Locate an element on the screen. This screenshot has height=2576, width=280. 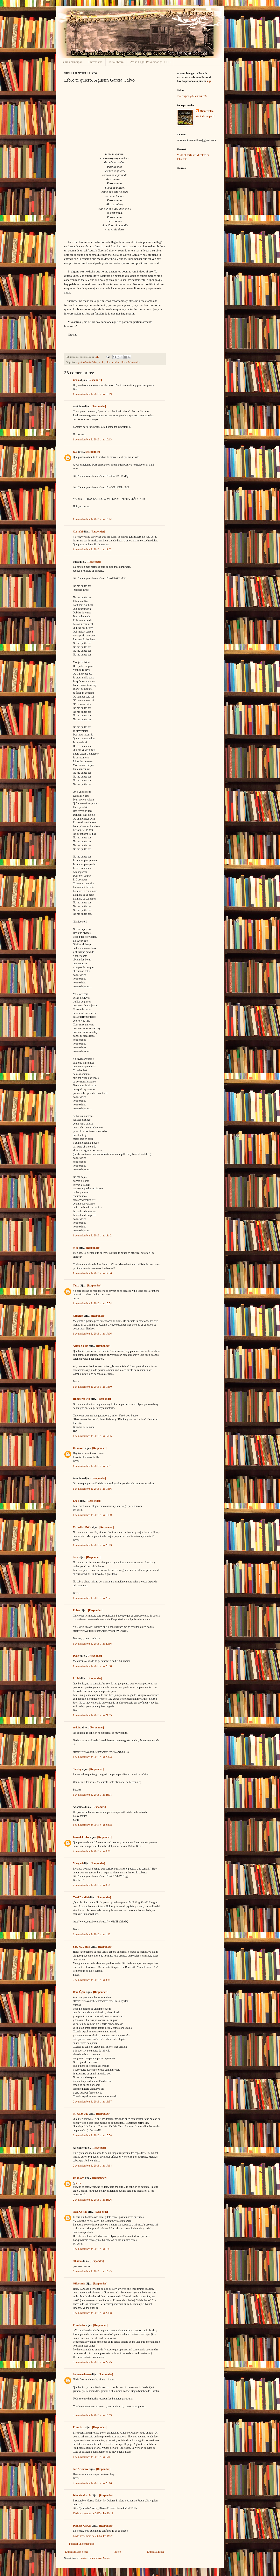
Jara is located at coordinates (75, 1557).